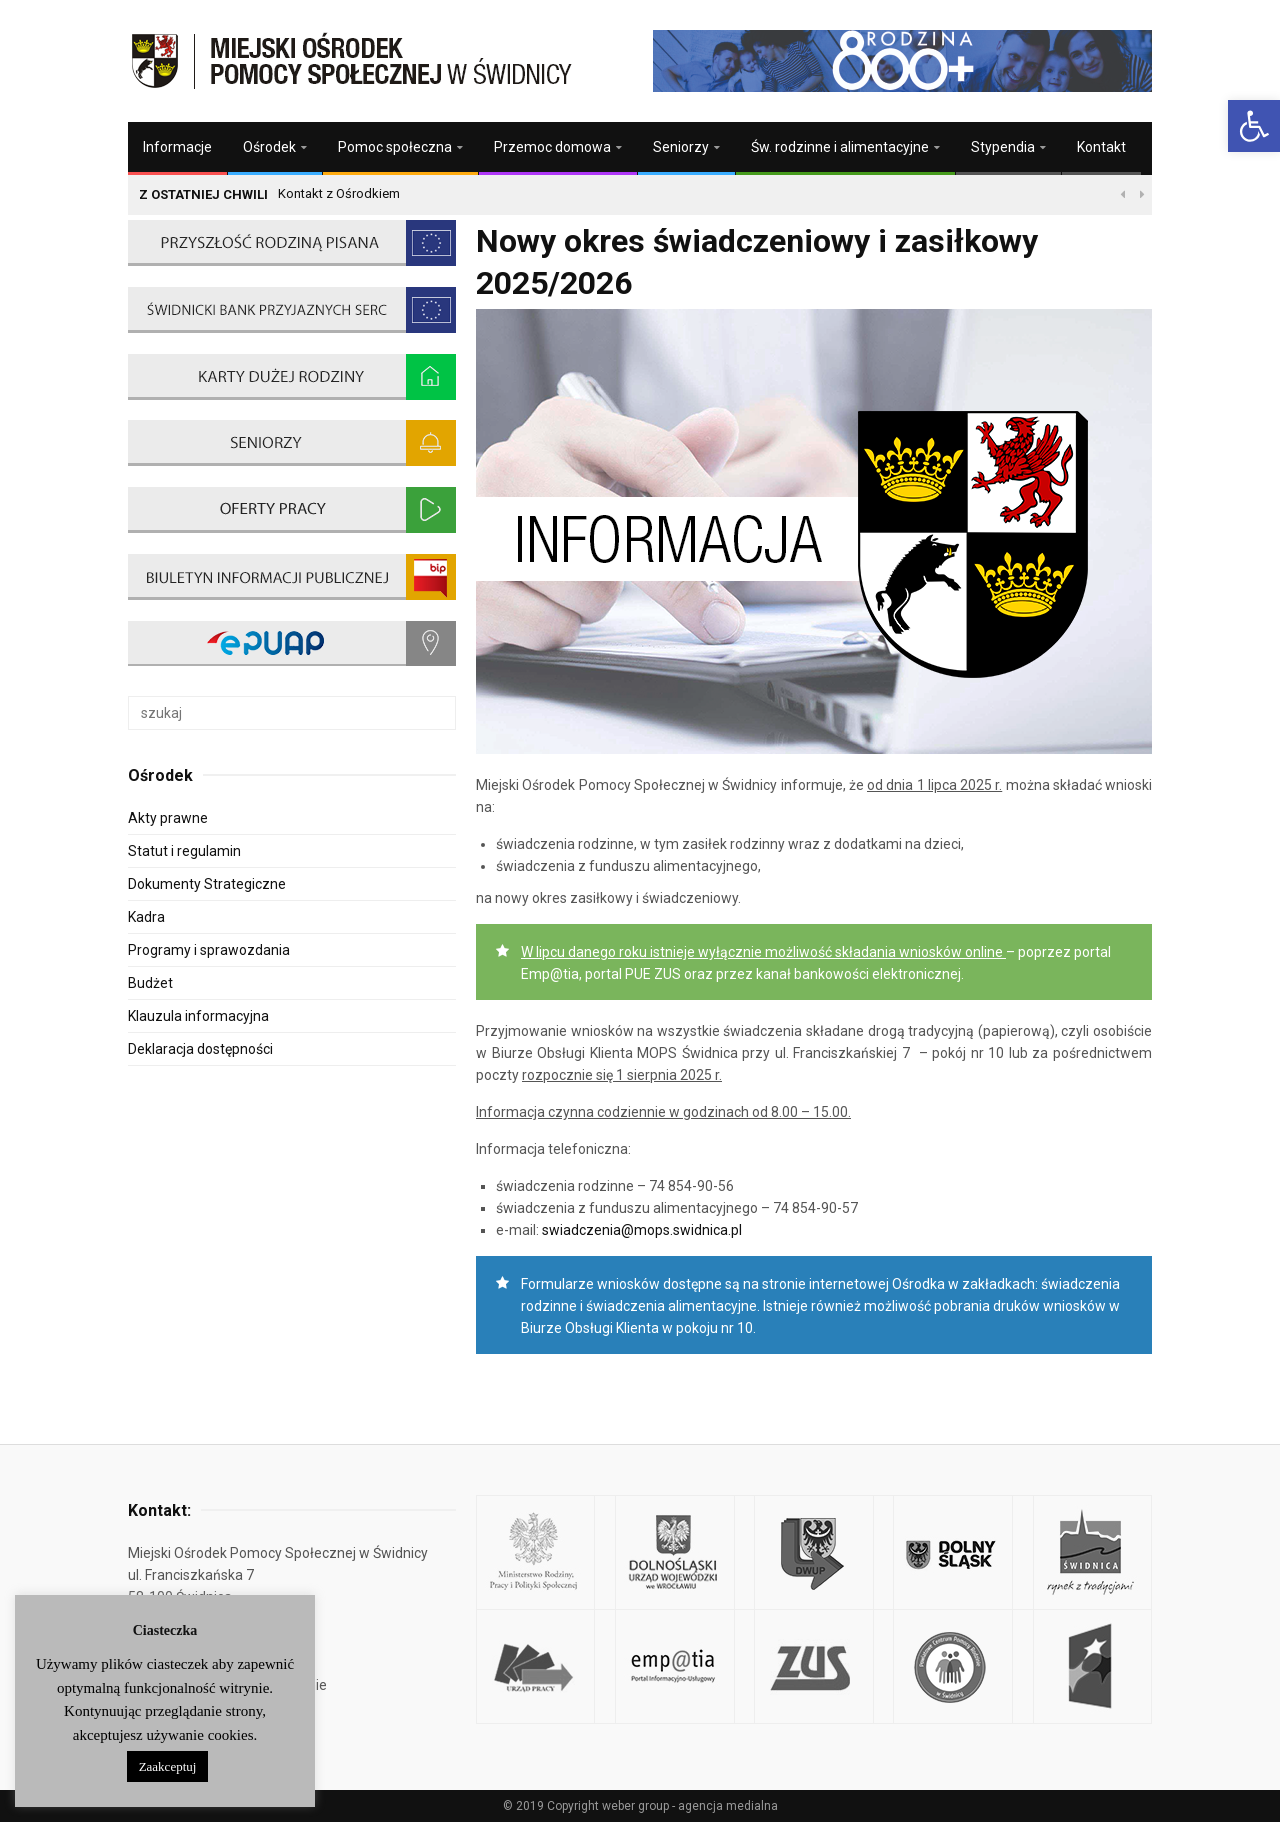 The height and width of the screenshot is (1822, 1280). I want to click on [link], so click(1254, 126).